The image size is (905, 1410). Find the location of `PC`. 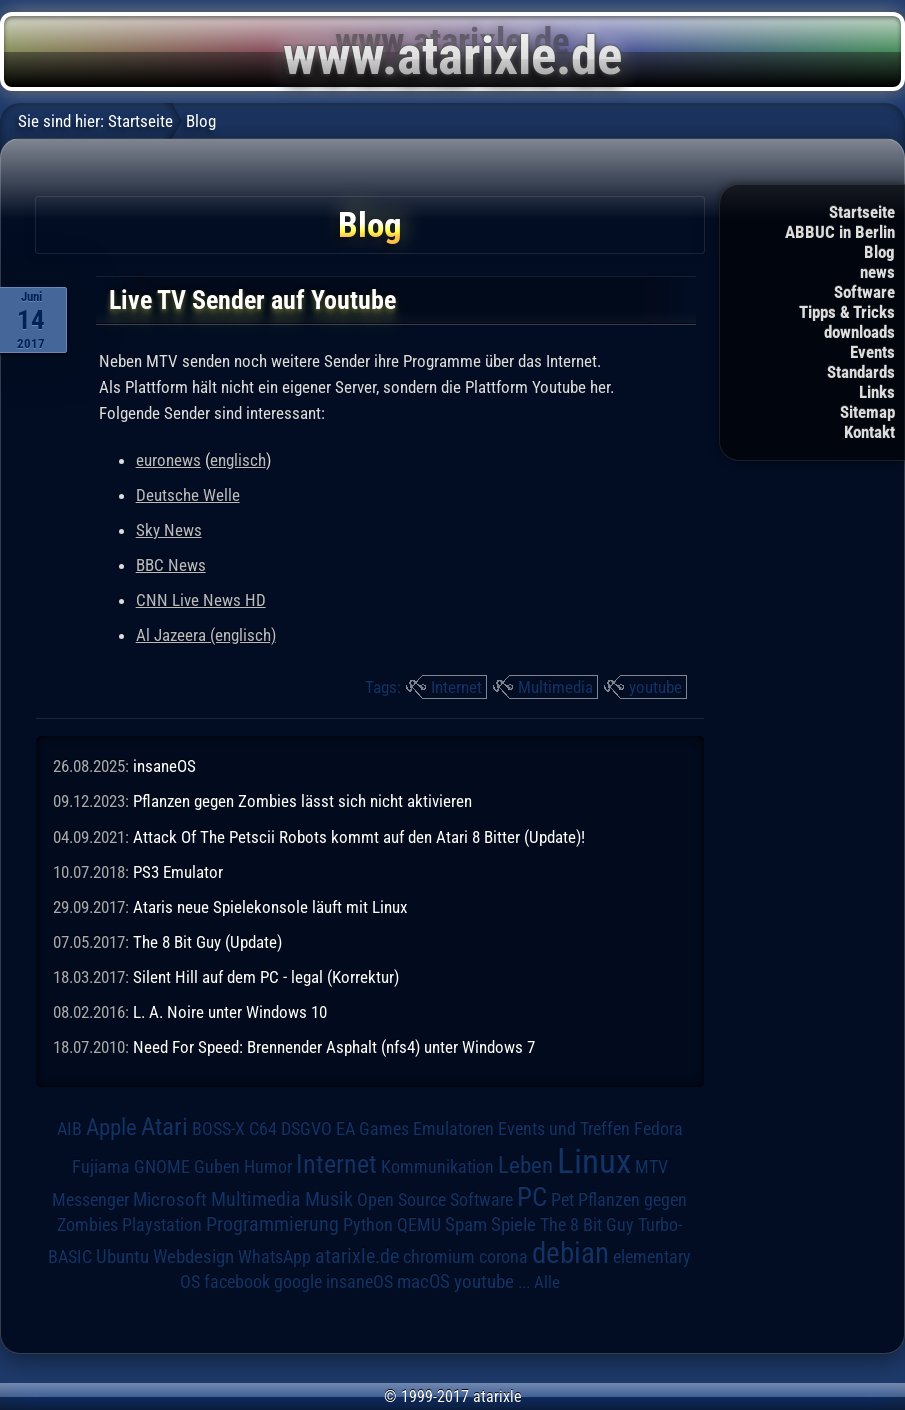

PC is located at coordinates (532, 1197).